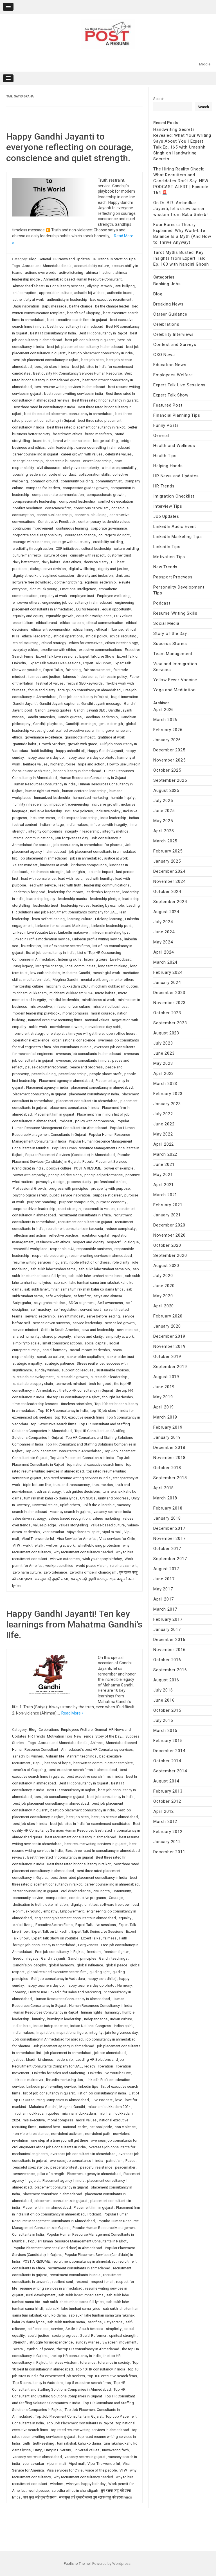 This screenshot has height=2576, width=216. I want to click on micchami dukkadam 2024, so click(67, 986).